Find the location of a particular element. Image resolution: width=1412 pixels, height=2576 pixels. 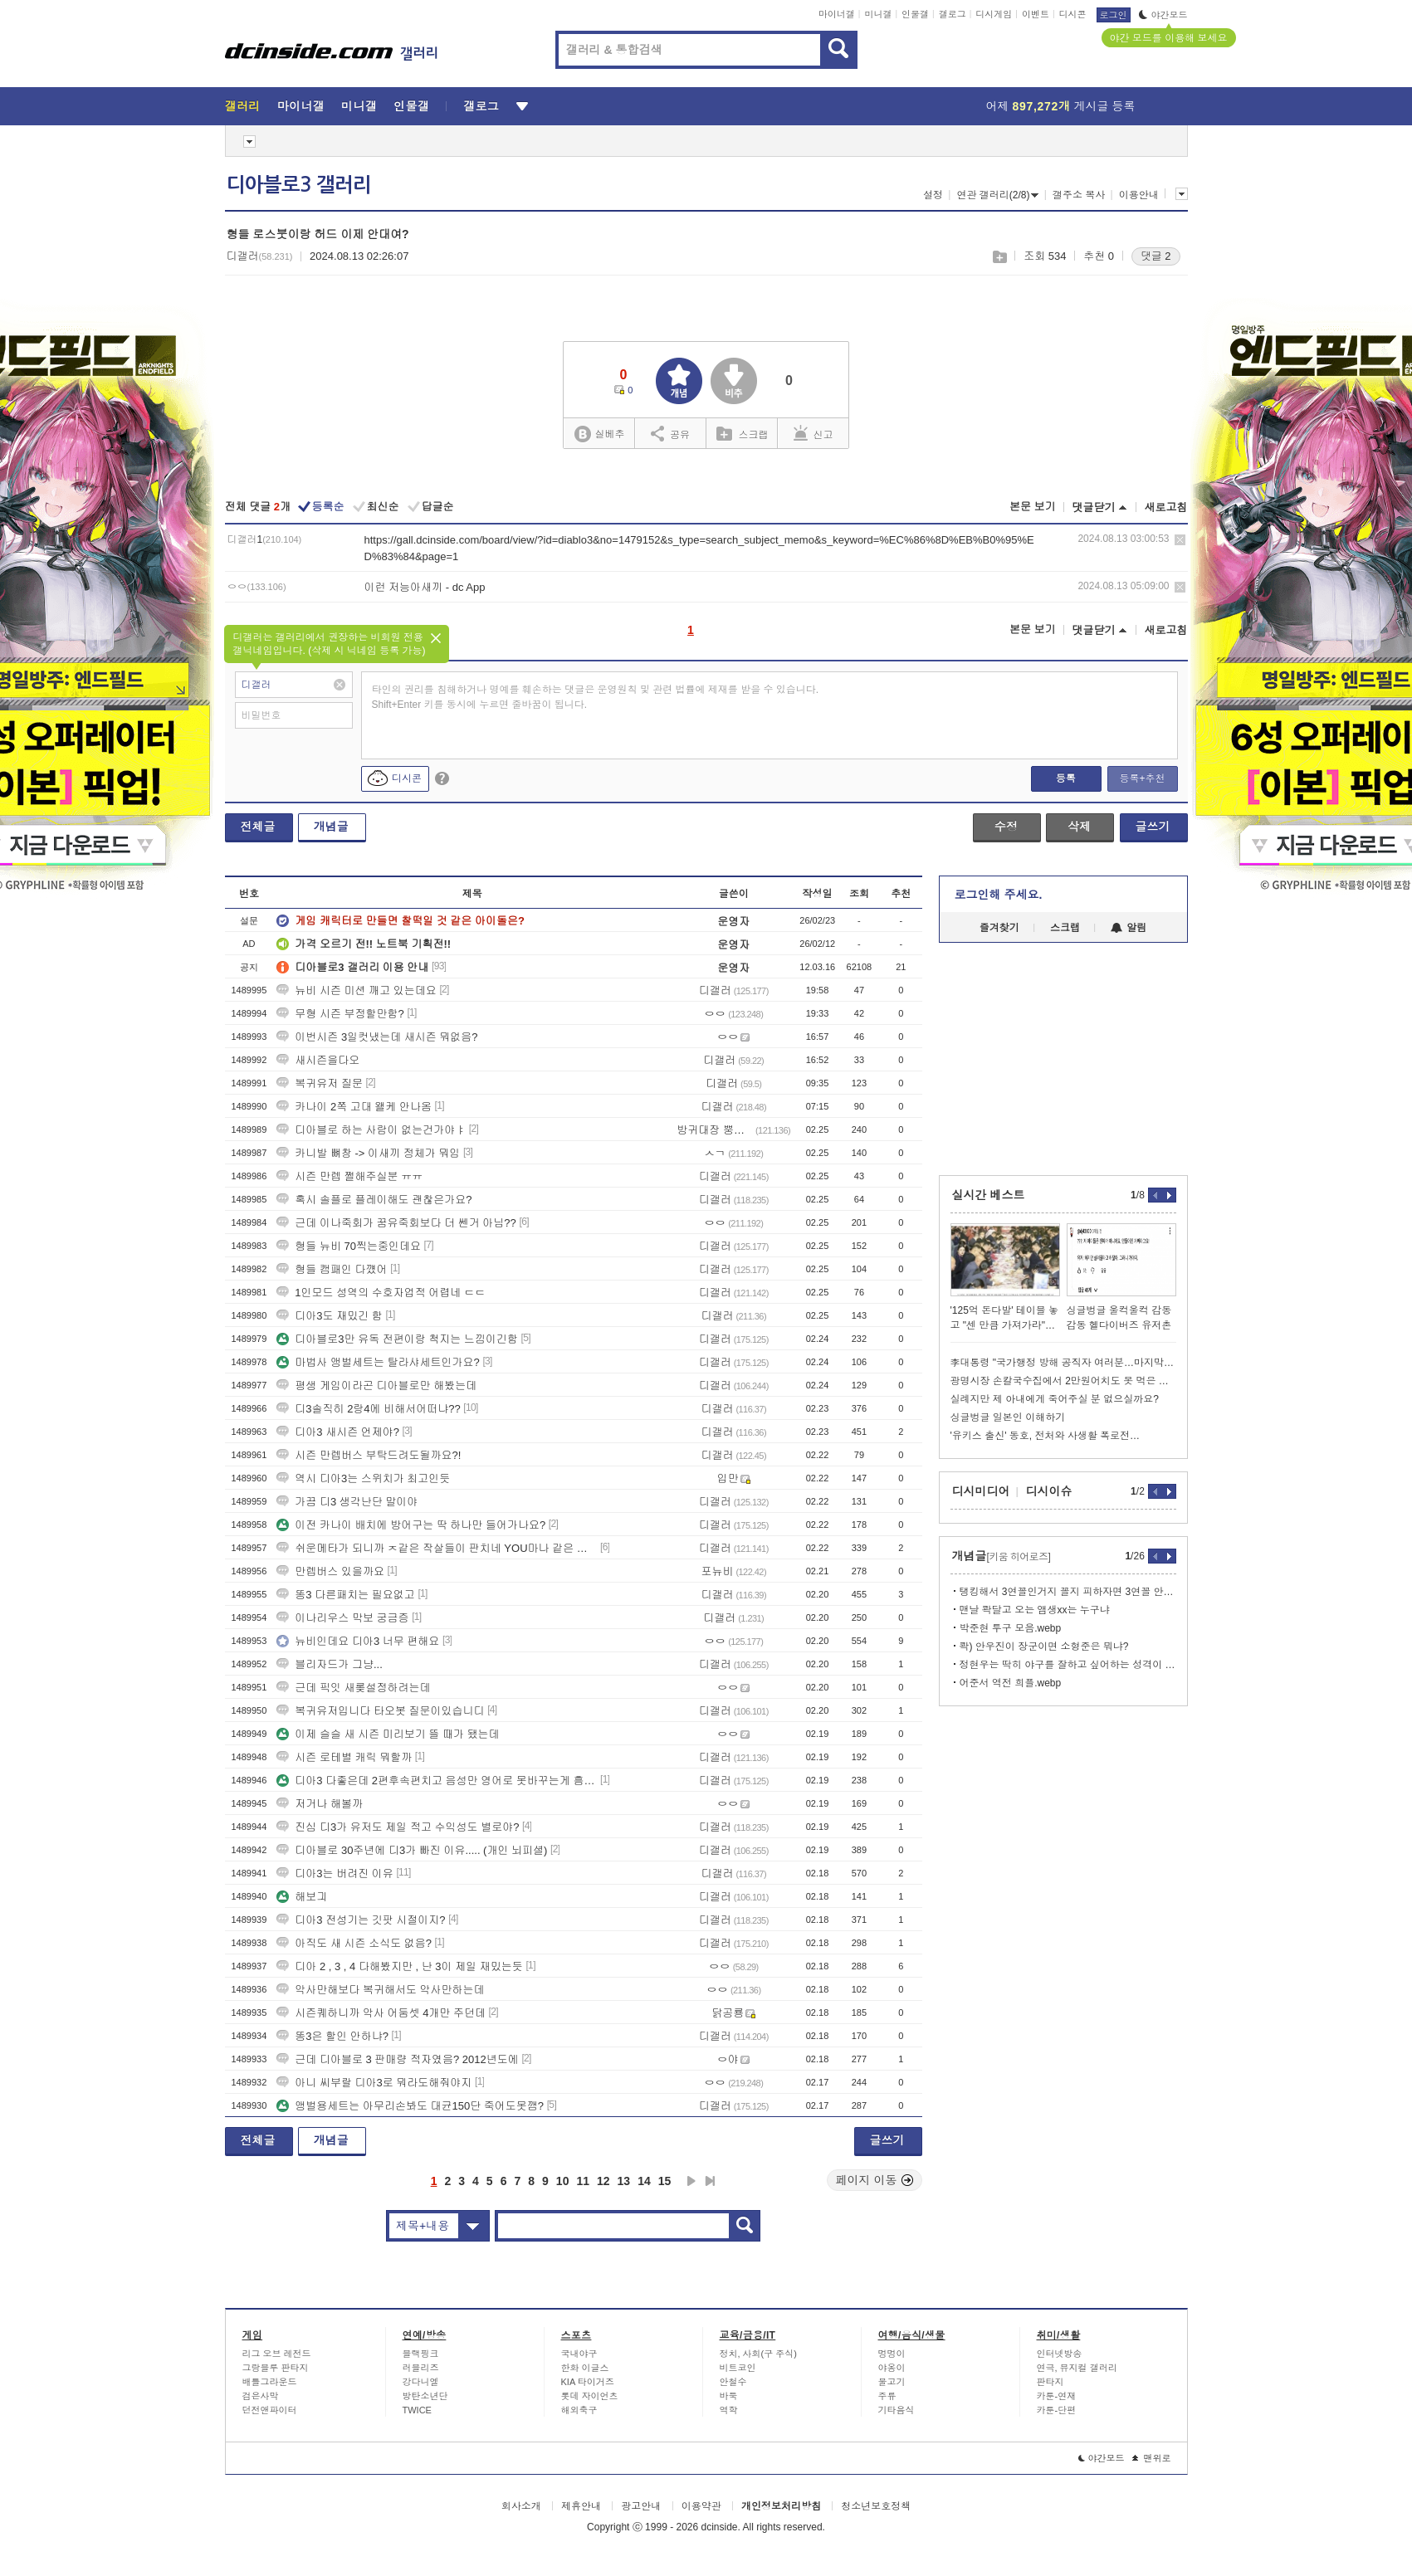

미니갤 is located at coordinates (878, 14).